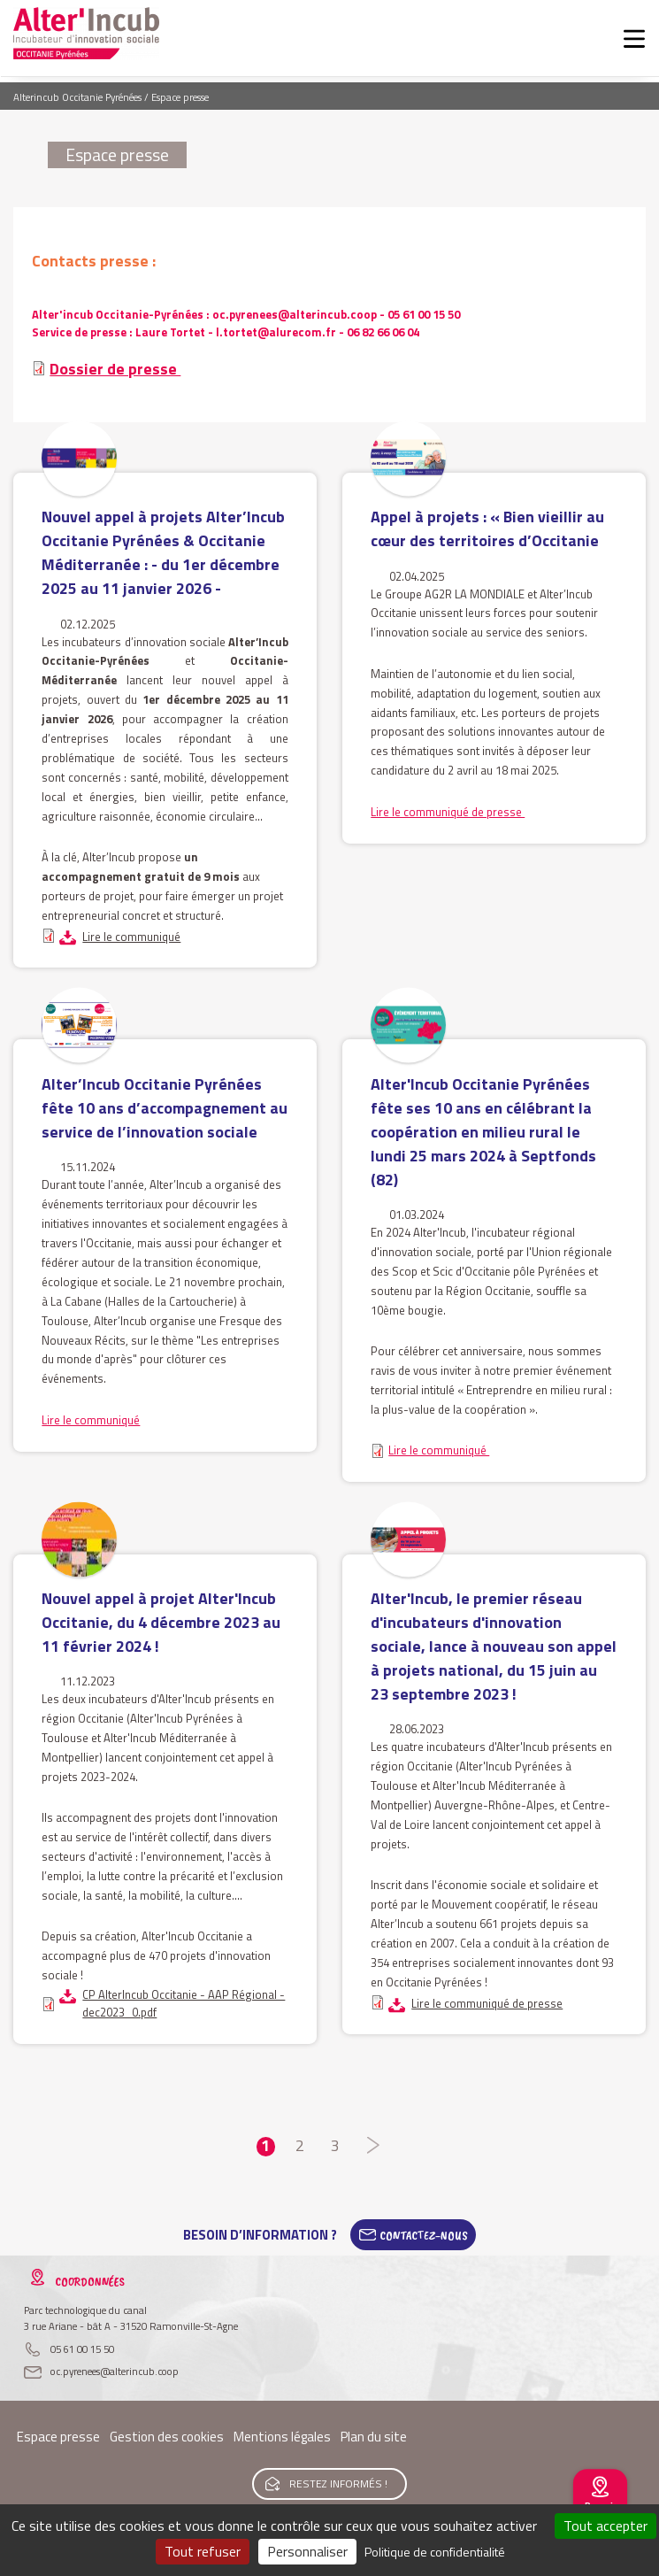 This screenshot has height=2576, width=659. What do you see at coordinates (282, 2436) in the screenshot?
I see `Mentions légales` at bounding box center [282, 2436].